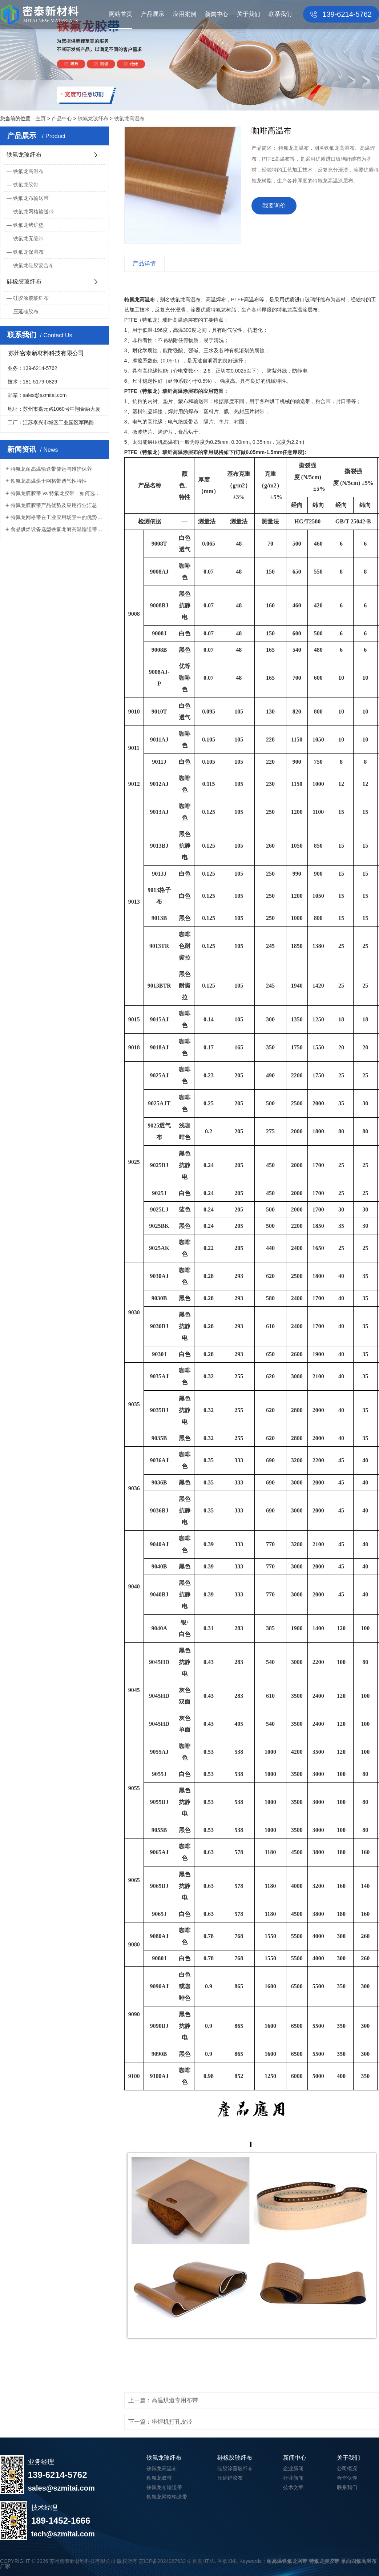  I want to click on 铁氟龙高温布, so click(129, 118).